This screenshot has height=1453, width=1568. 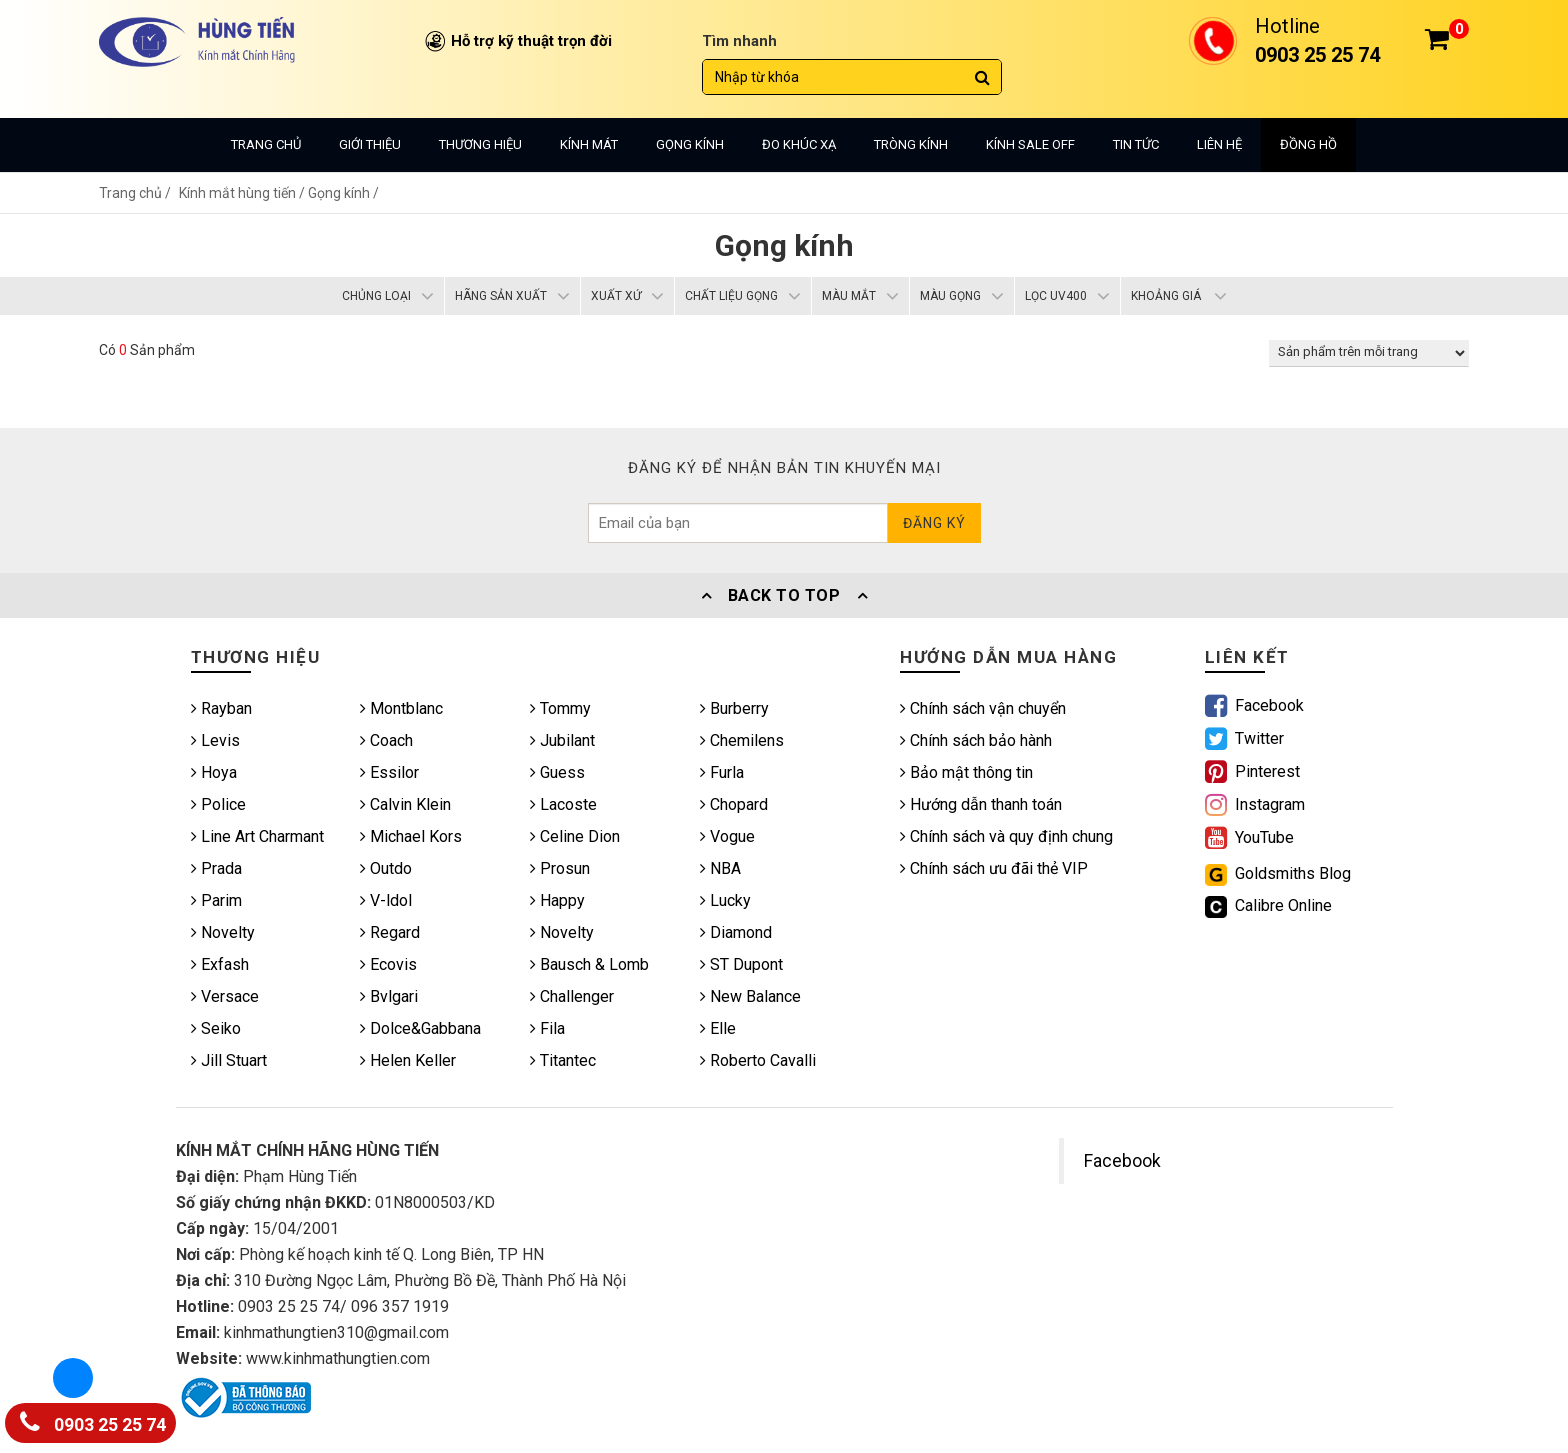 I want to click on Gọng kính, so click(x=690, y=144).